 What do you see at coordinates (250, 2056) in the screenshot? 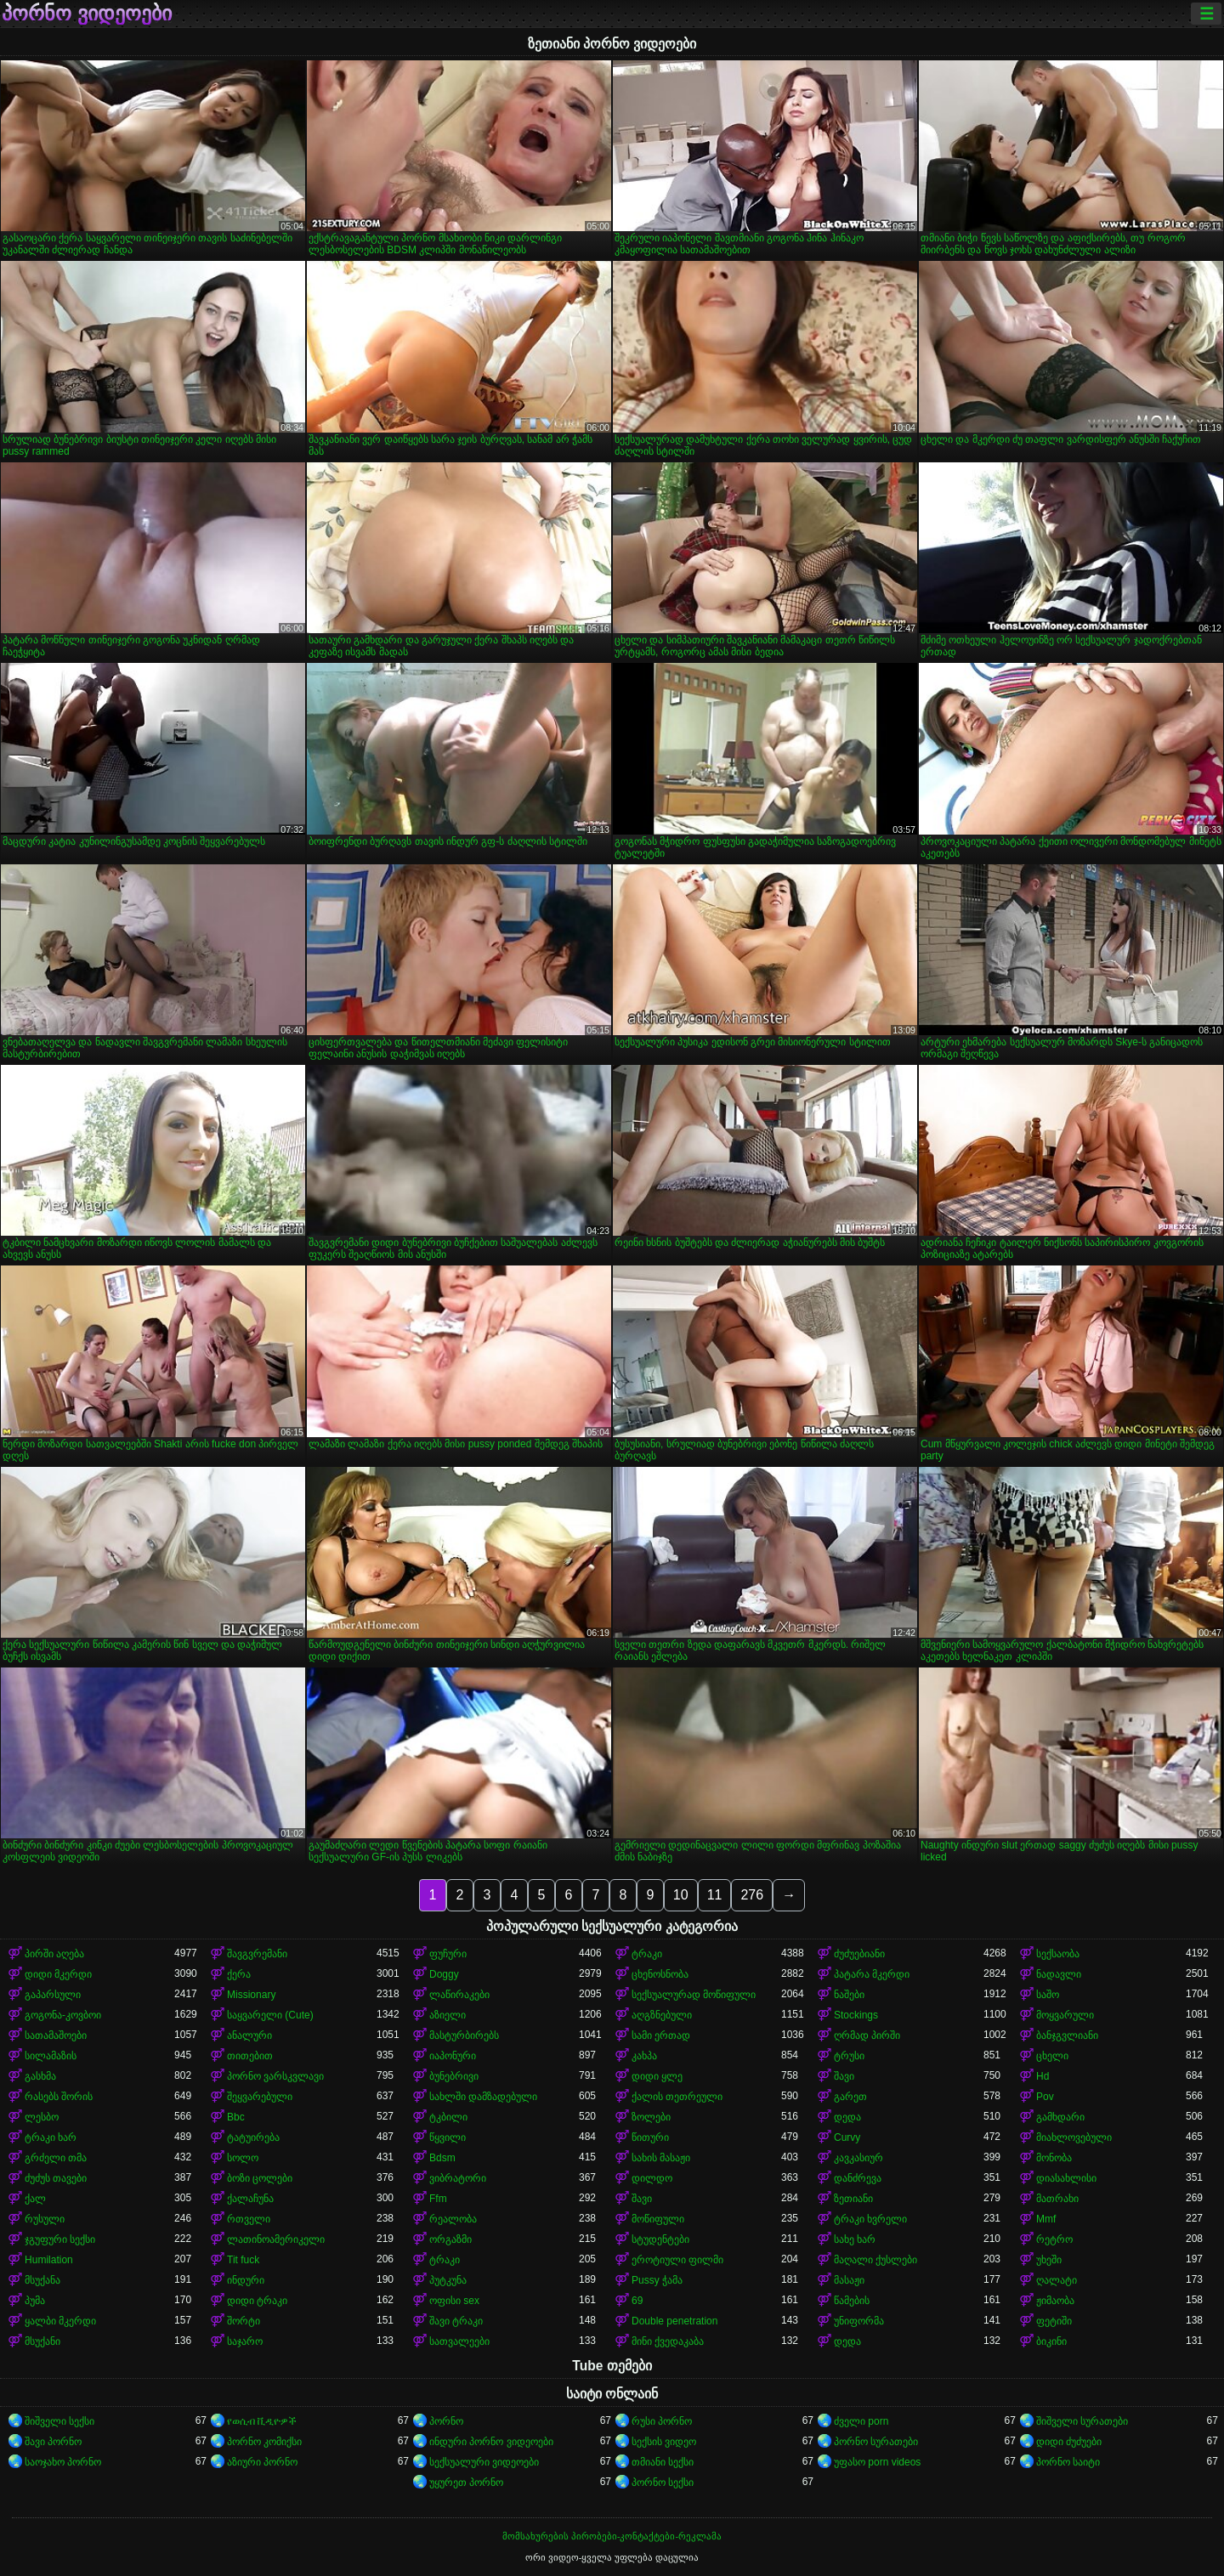
I see `თითებით` at bounding box center [250, 2056].